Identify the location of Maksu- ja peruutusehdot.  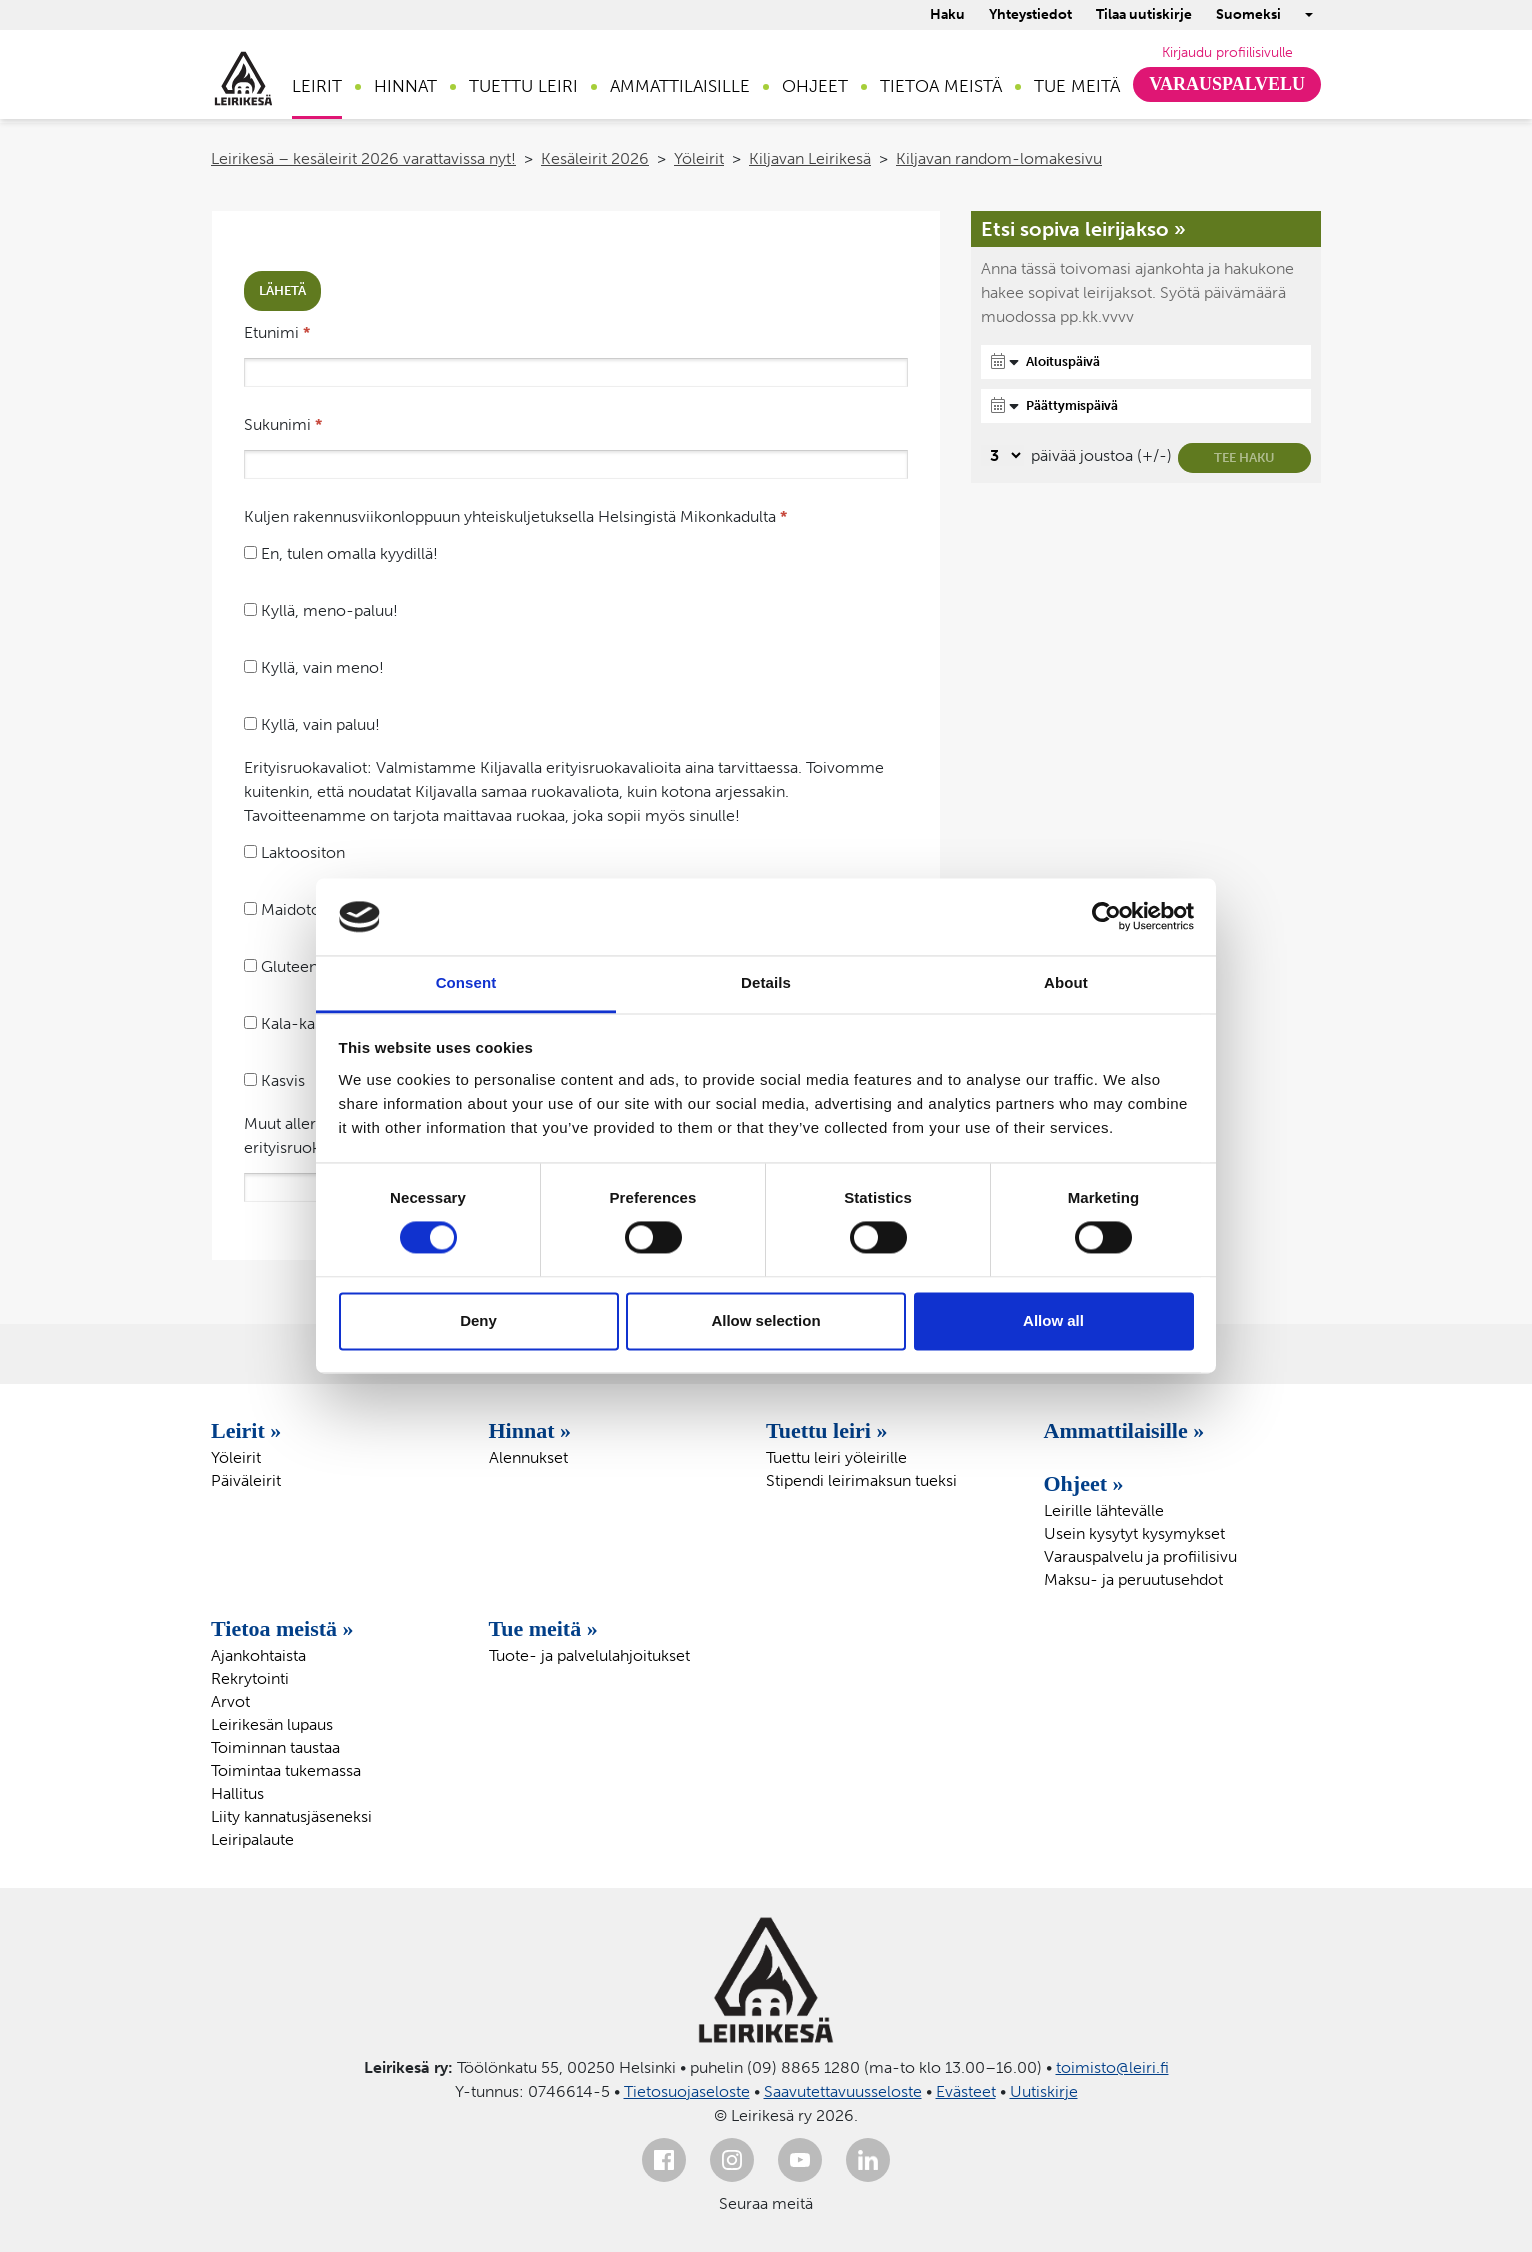
(1133, 1579).